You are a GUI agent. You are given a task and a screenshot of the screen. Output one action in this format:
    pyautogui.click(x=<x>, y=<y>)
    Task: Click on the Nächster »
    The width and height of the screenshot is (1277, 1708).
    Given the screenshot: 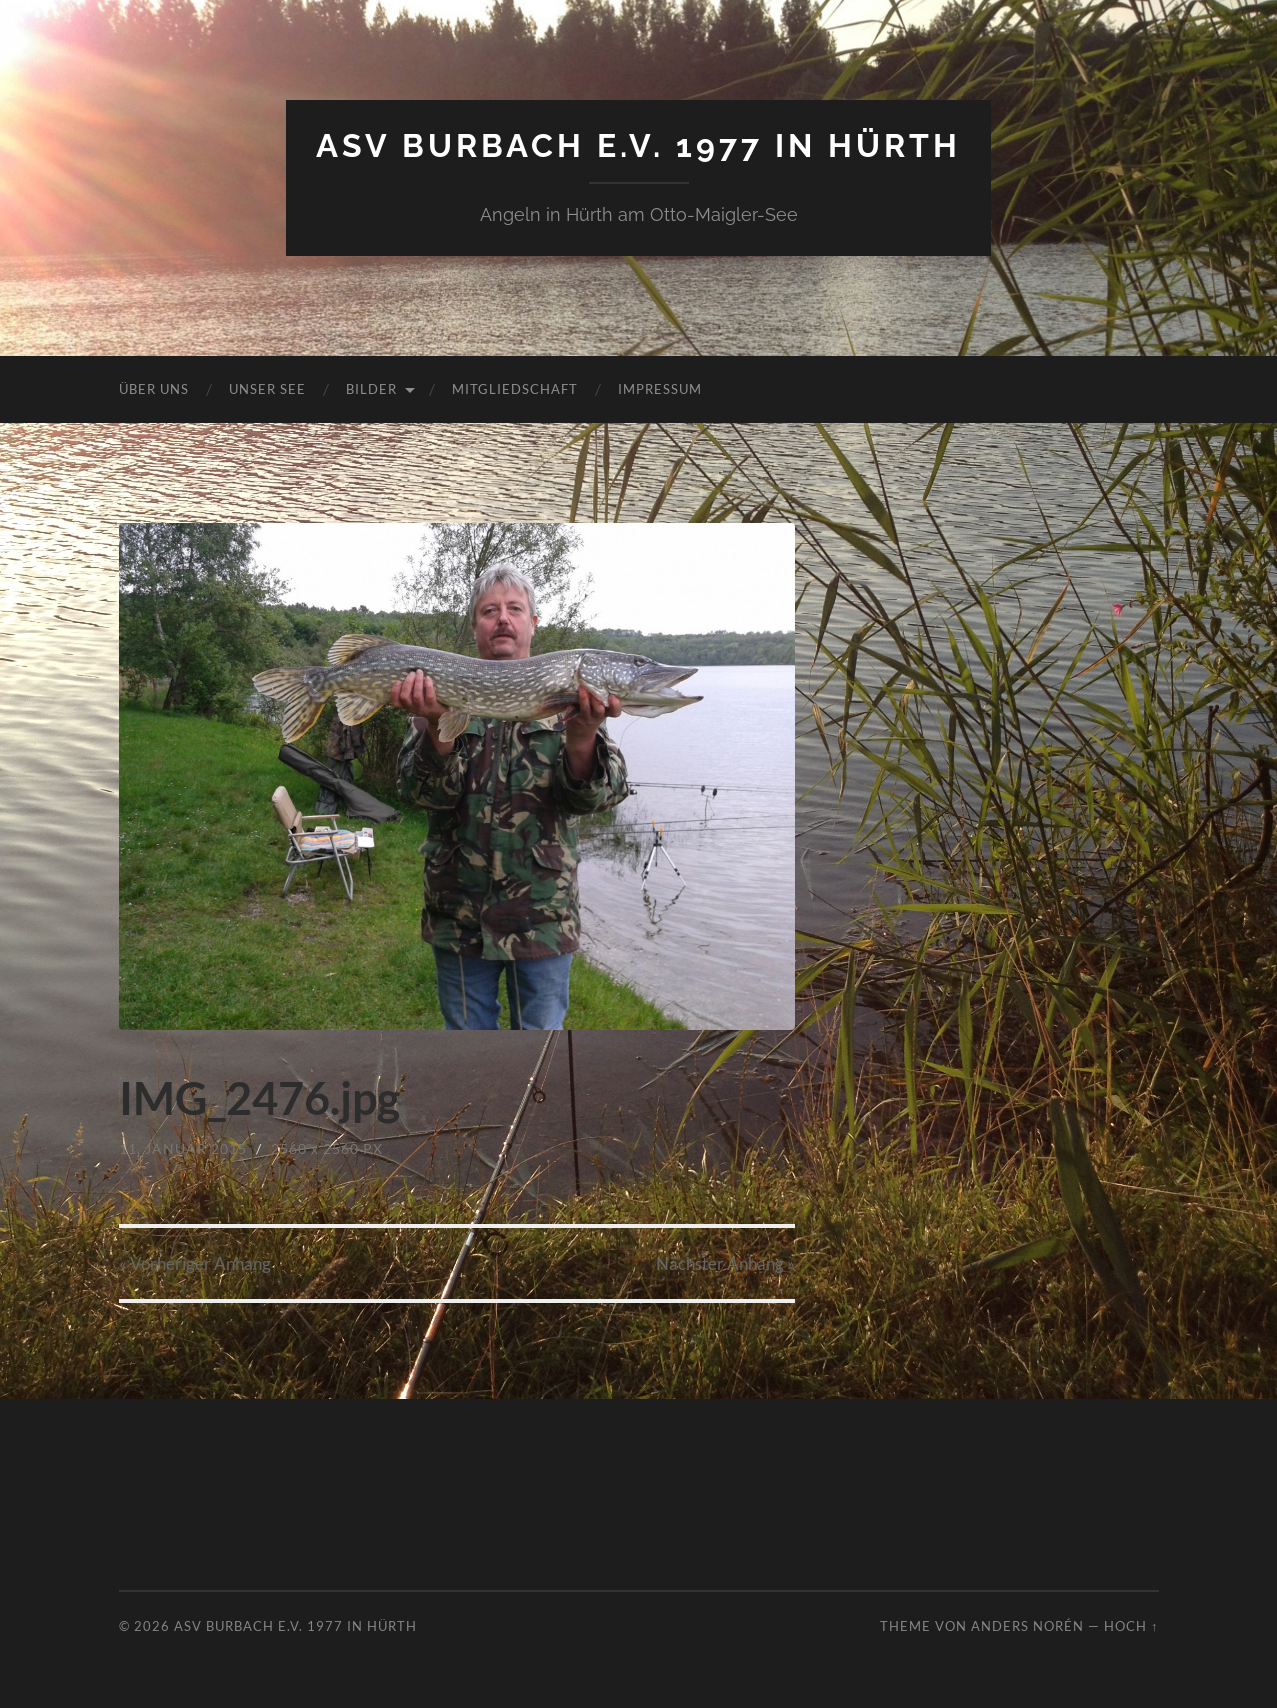 What is the action you would take?
    pyautogui.click(x=725, y=1263)
    